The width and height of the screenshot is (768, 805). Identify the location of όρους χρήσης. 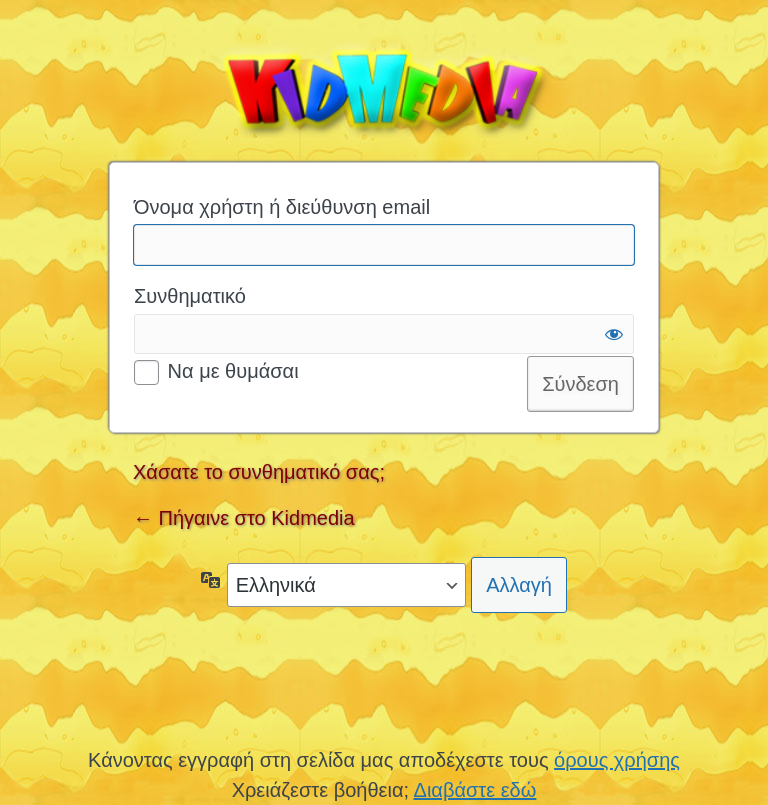
(617, 760).